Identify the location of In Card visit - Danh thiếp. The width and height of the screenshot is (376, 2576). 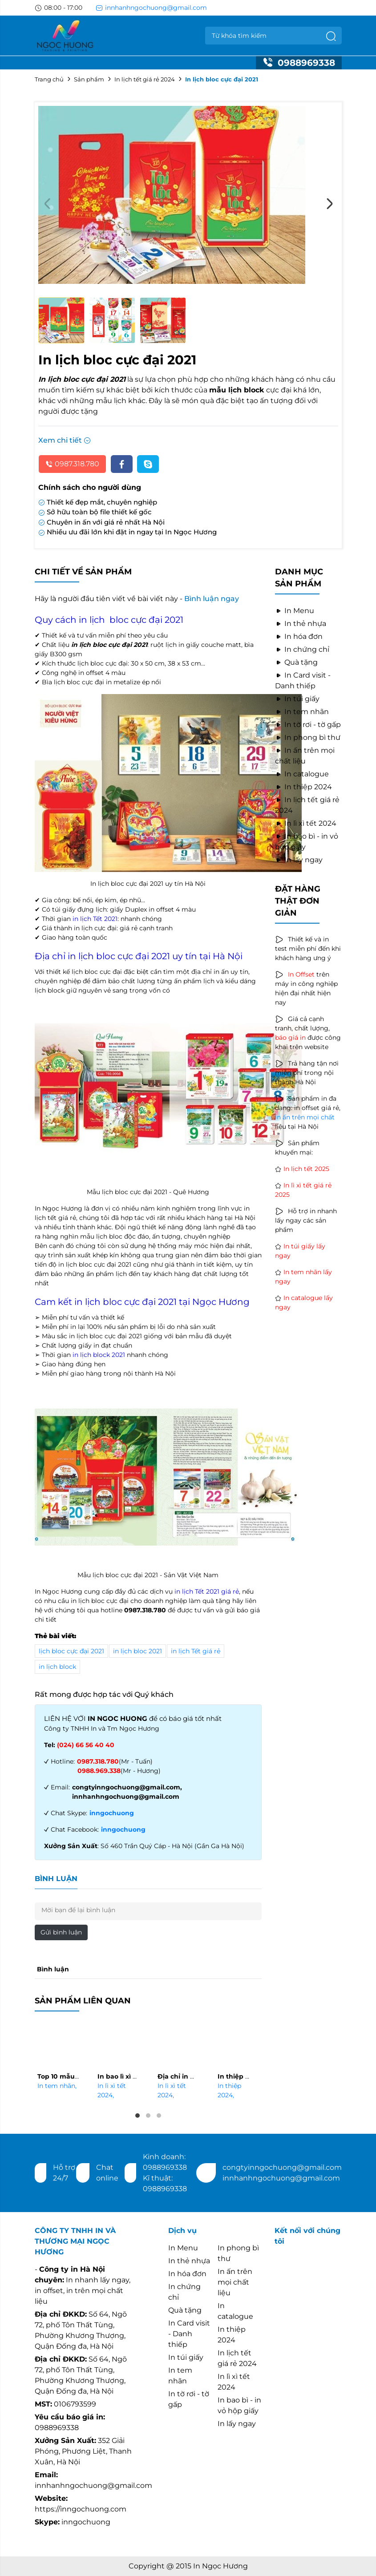
(189, 2334).